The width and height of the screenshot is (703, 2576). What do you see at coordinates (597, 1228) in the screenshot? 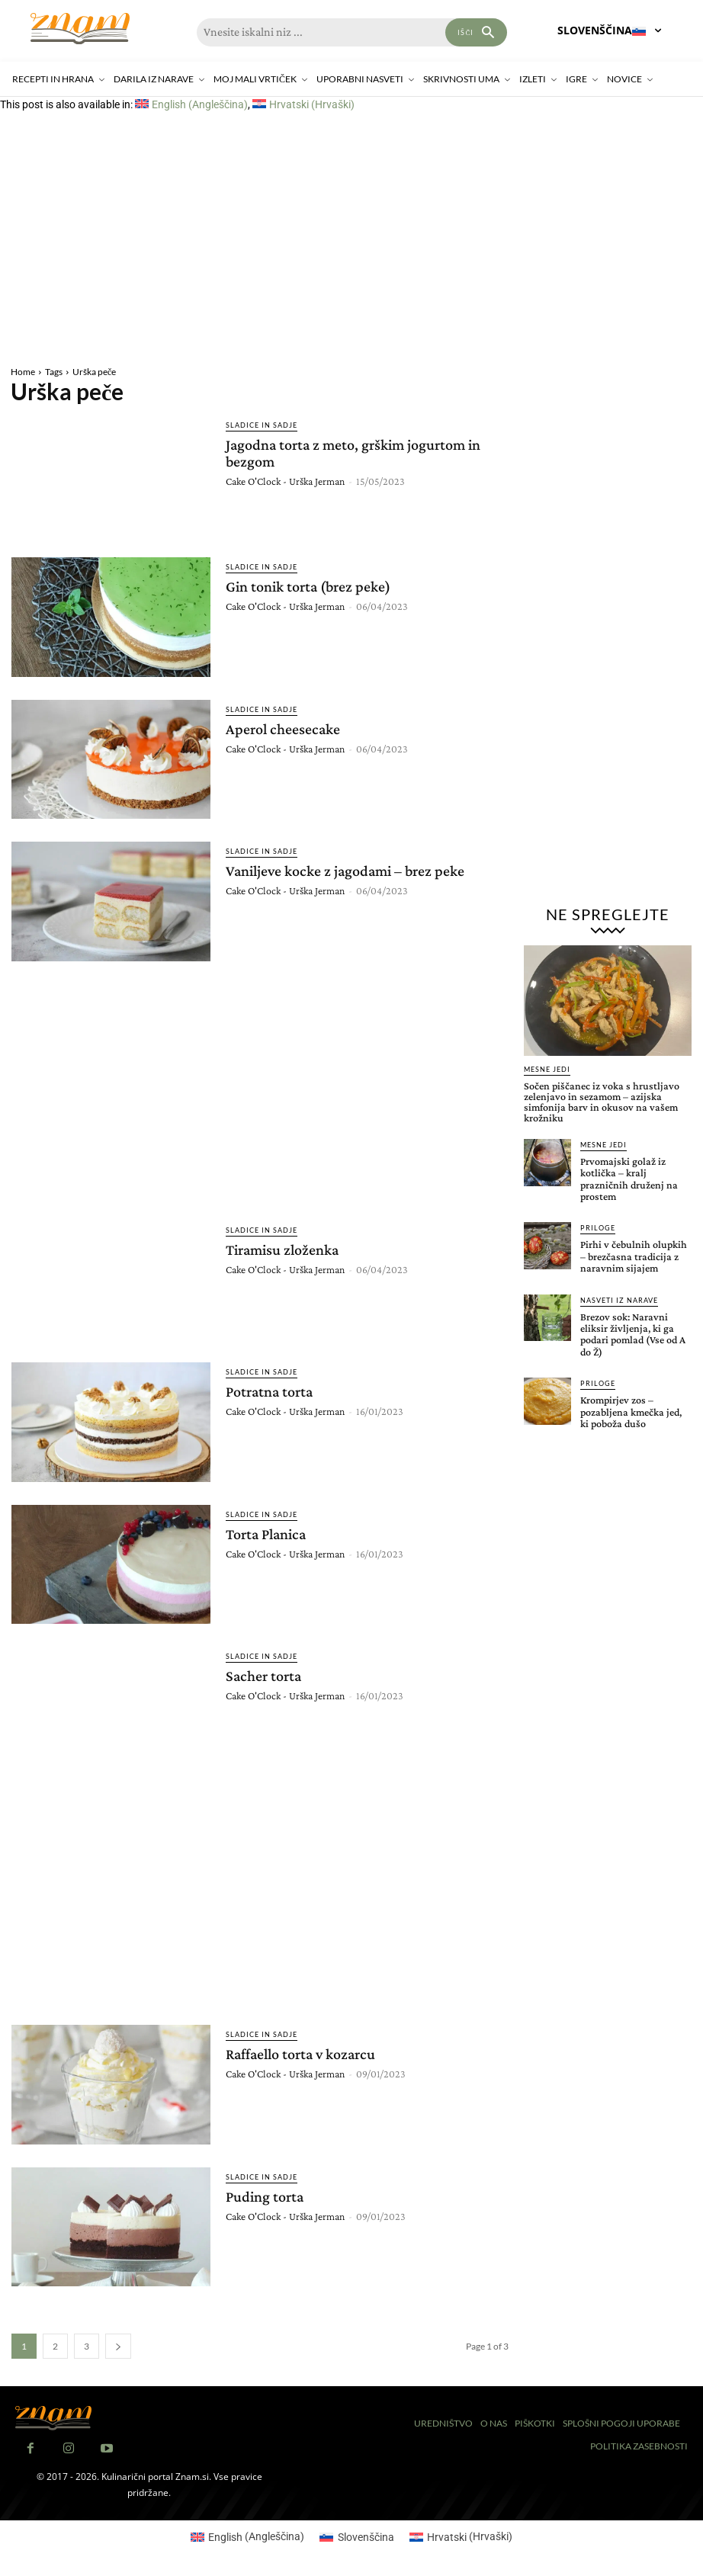
I see `Priloge` at bounding box center [597, 1228].